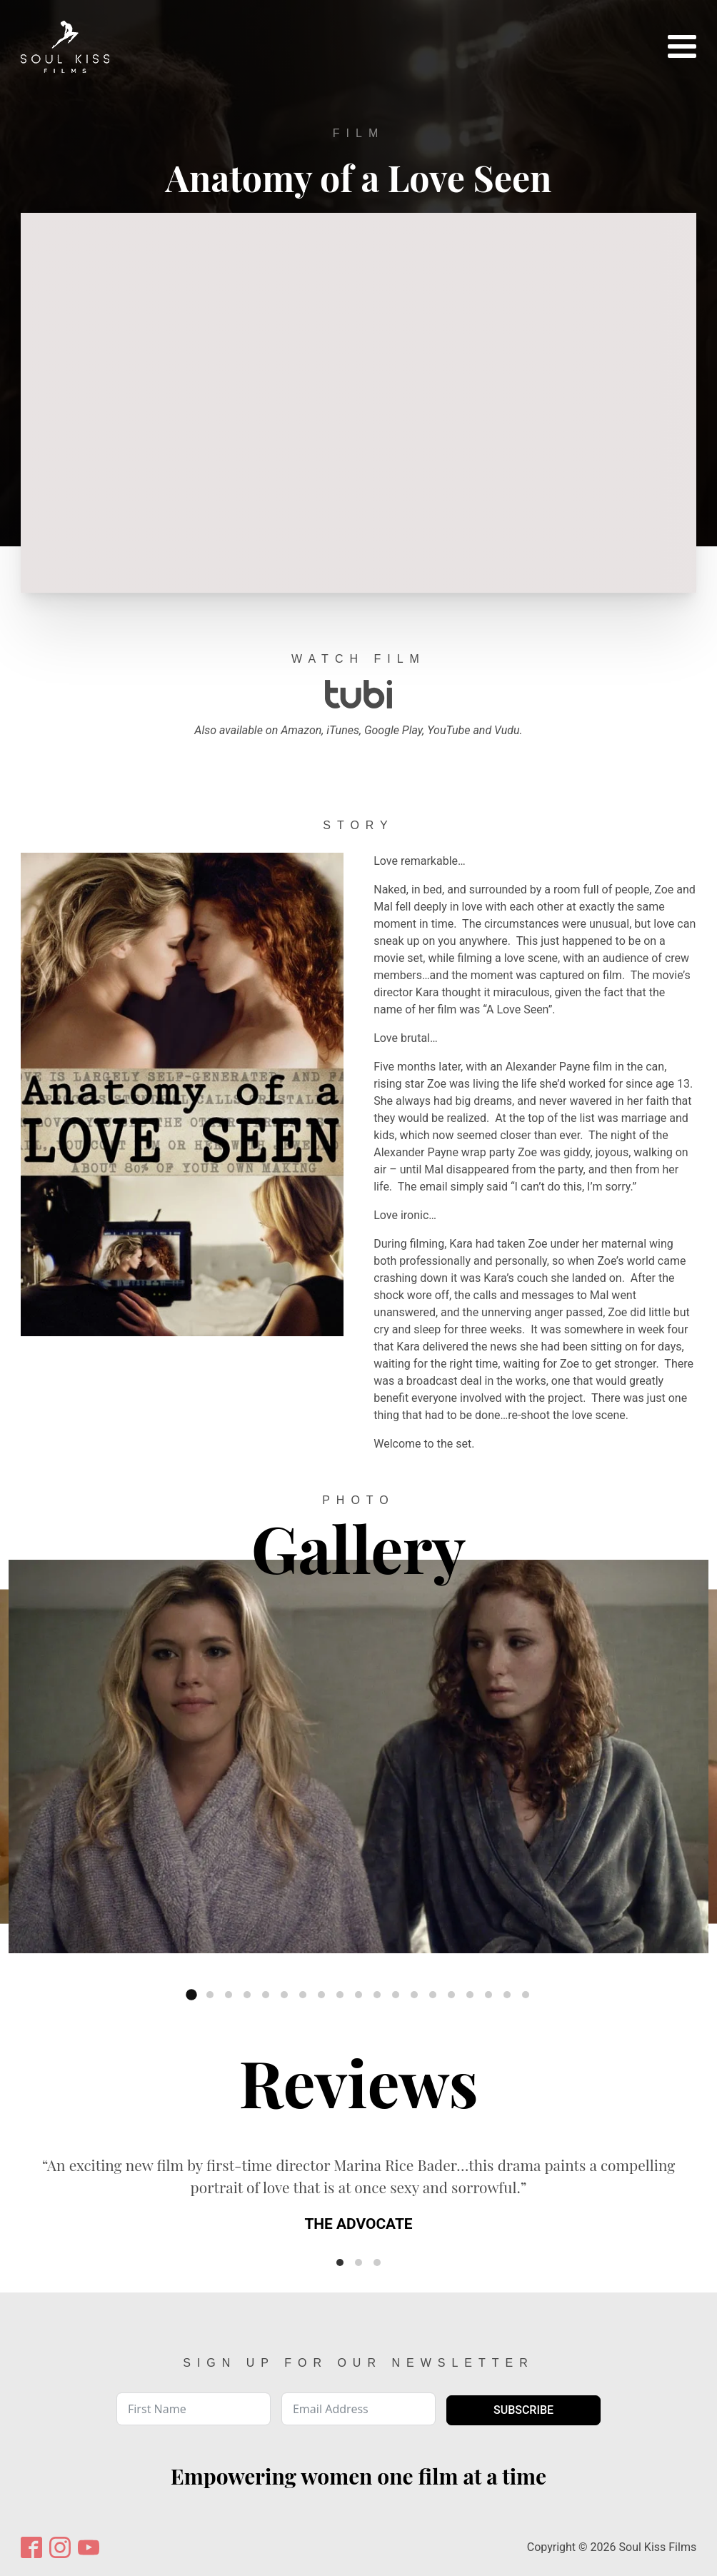 The image size is (717, 2576). Describe the element at coordinates (523, 2410) in the screenshot. I see `Subscribe` at that location.